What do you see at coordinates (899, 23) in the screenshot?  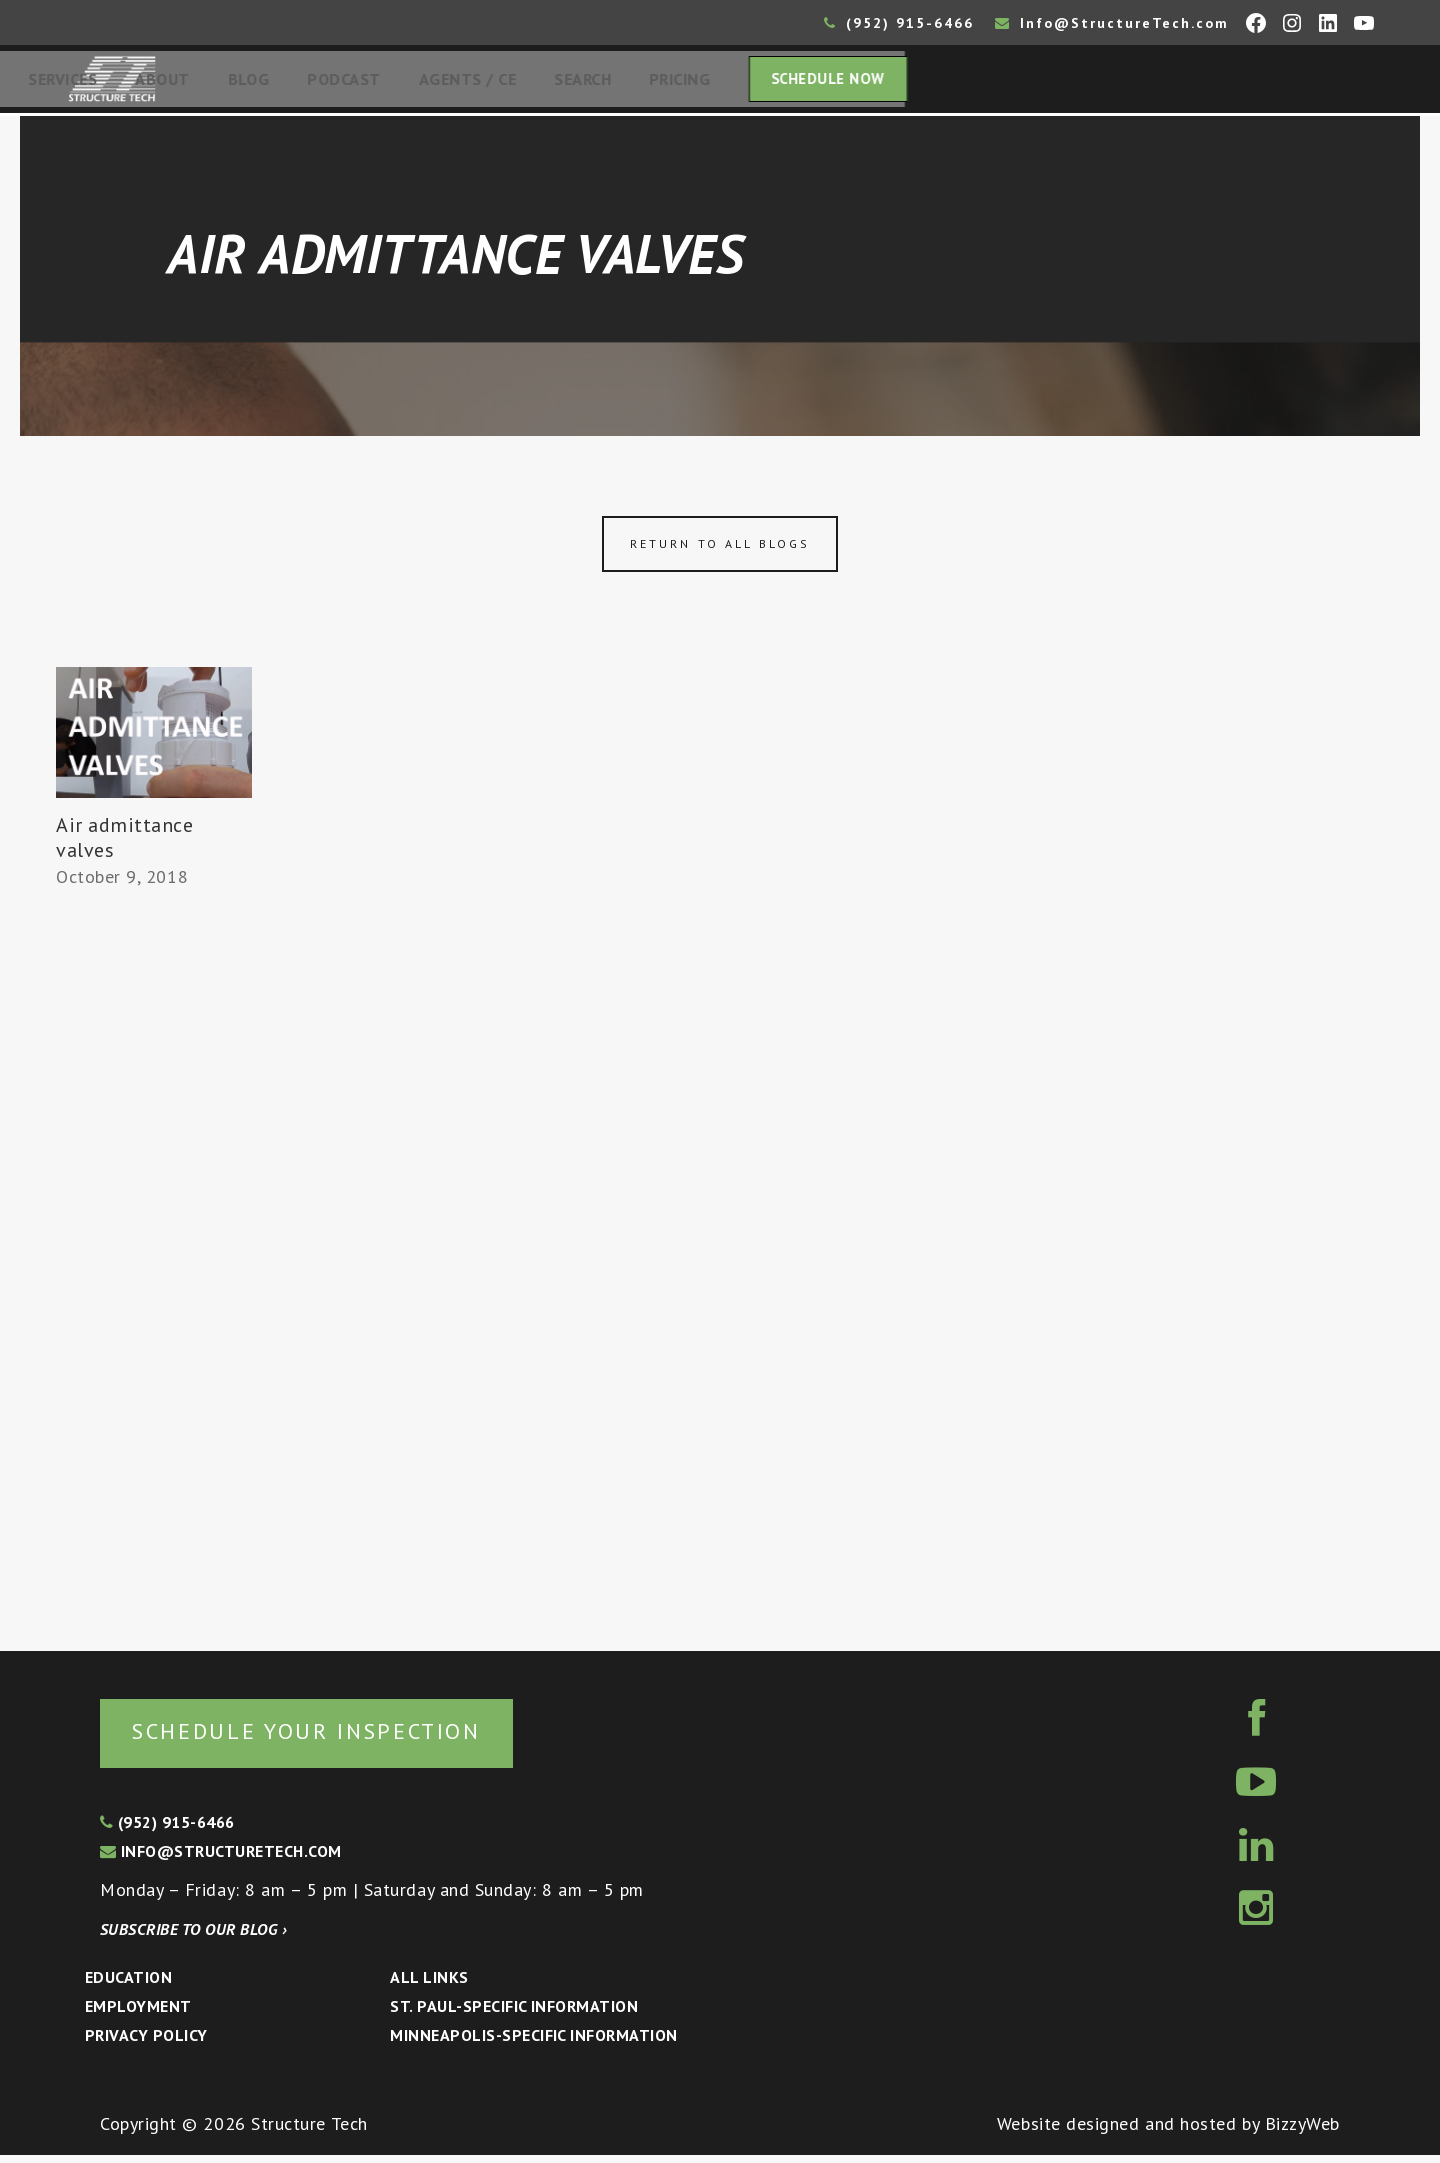 I see `(952) 915-6466` at bounding box center [899, 23].